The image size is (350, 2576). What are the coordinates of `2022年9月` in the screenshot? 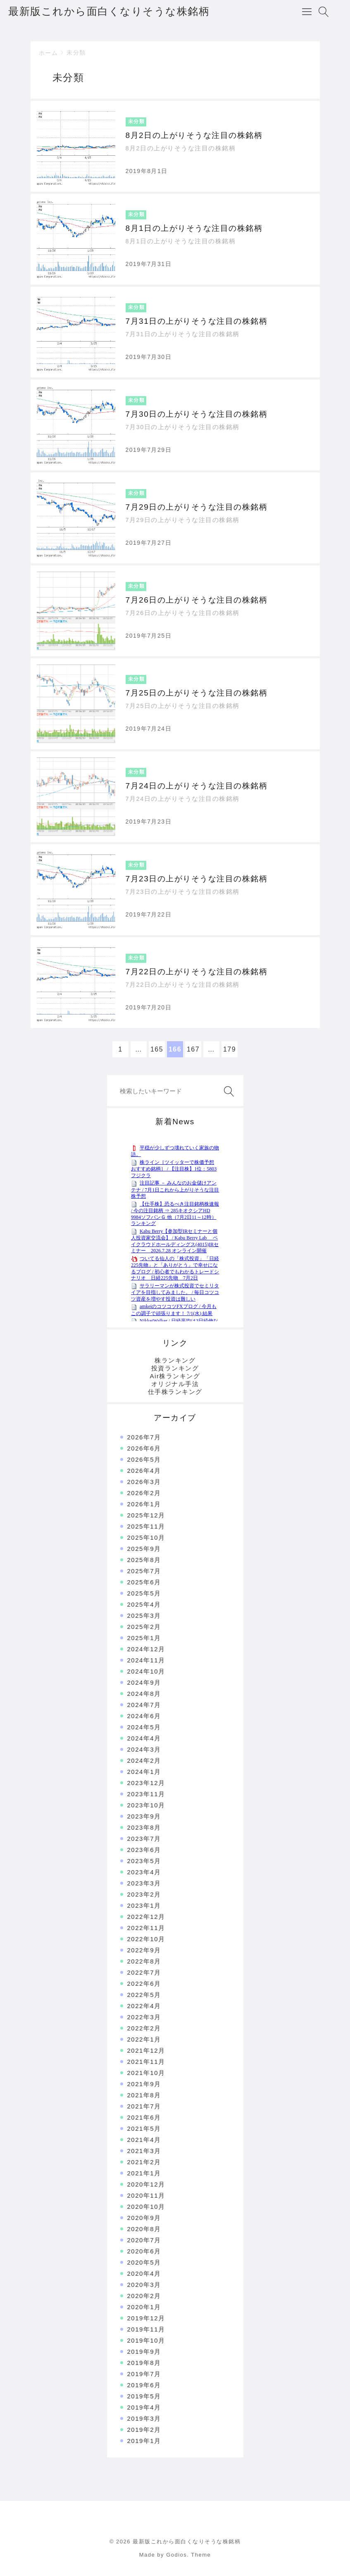 It's located at (144, 1950).